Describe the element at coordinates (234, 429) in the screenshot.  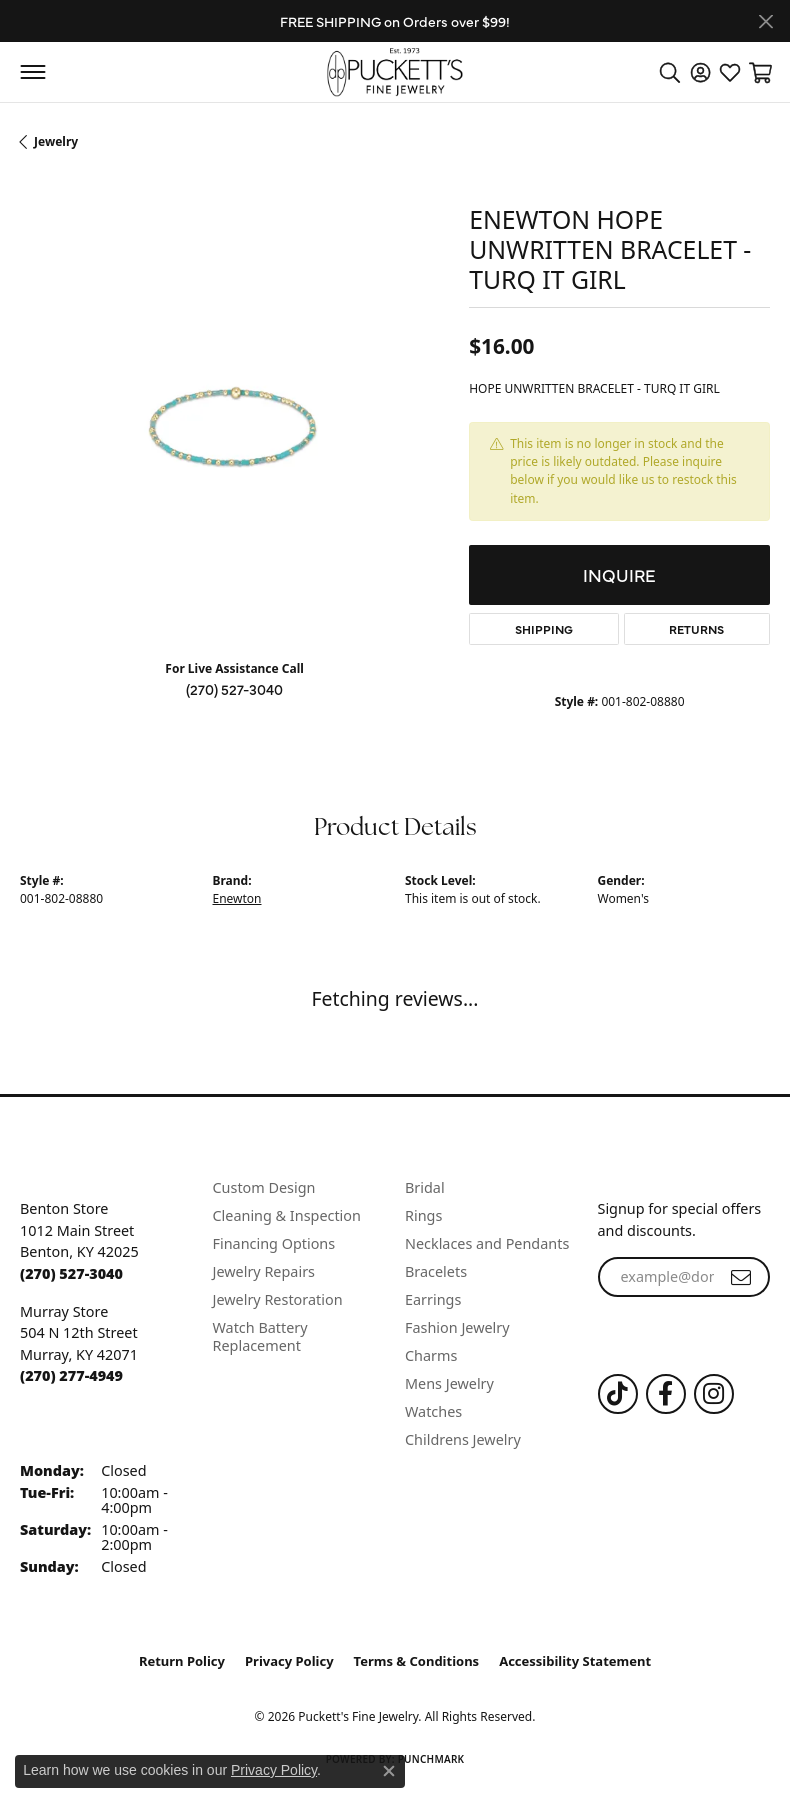
I see `[region]` at that location.